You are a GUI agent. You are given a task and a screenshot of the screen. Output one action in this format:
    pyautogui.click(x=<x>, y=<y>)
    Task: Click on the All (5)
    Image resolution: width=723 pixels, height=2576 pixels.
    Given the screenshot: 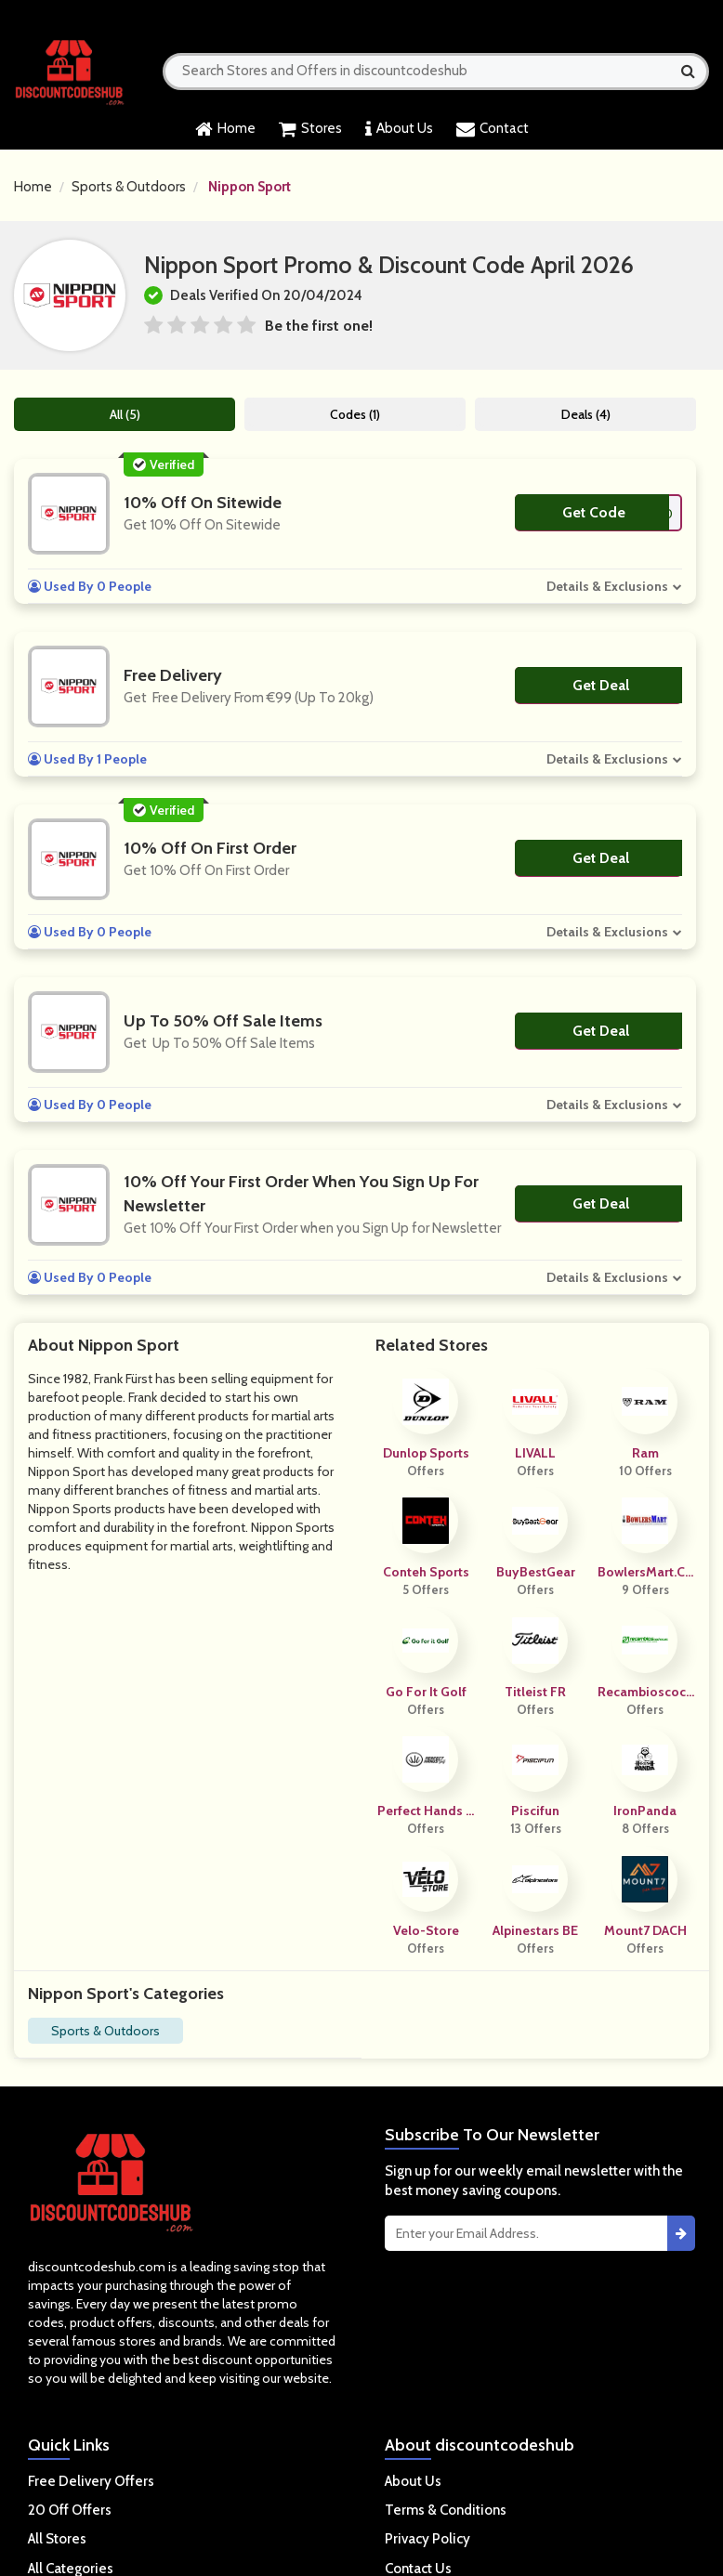 What is the action you would take?
    pyautogui.click(x=125, y=414)
    